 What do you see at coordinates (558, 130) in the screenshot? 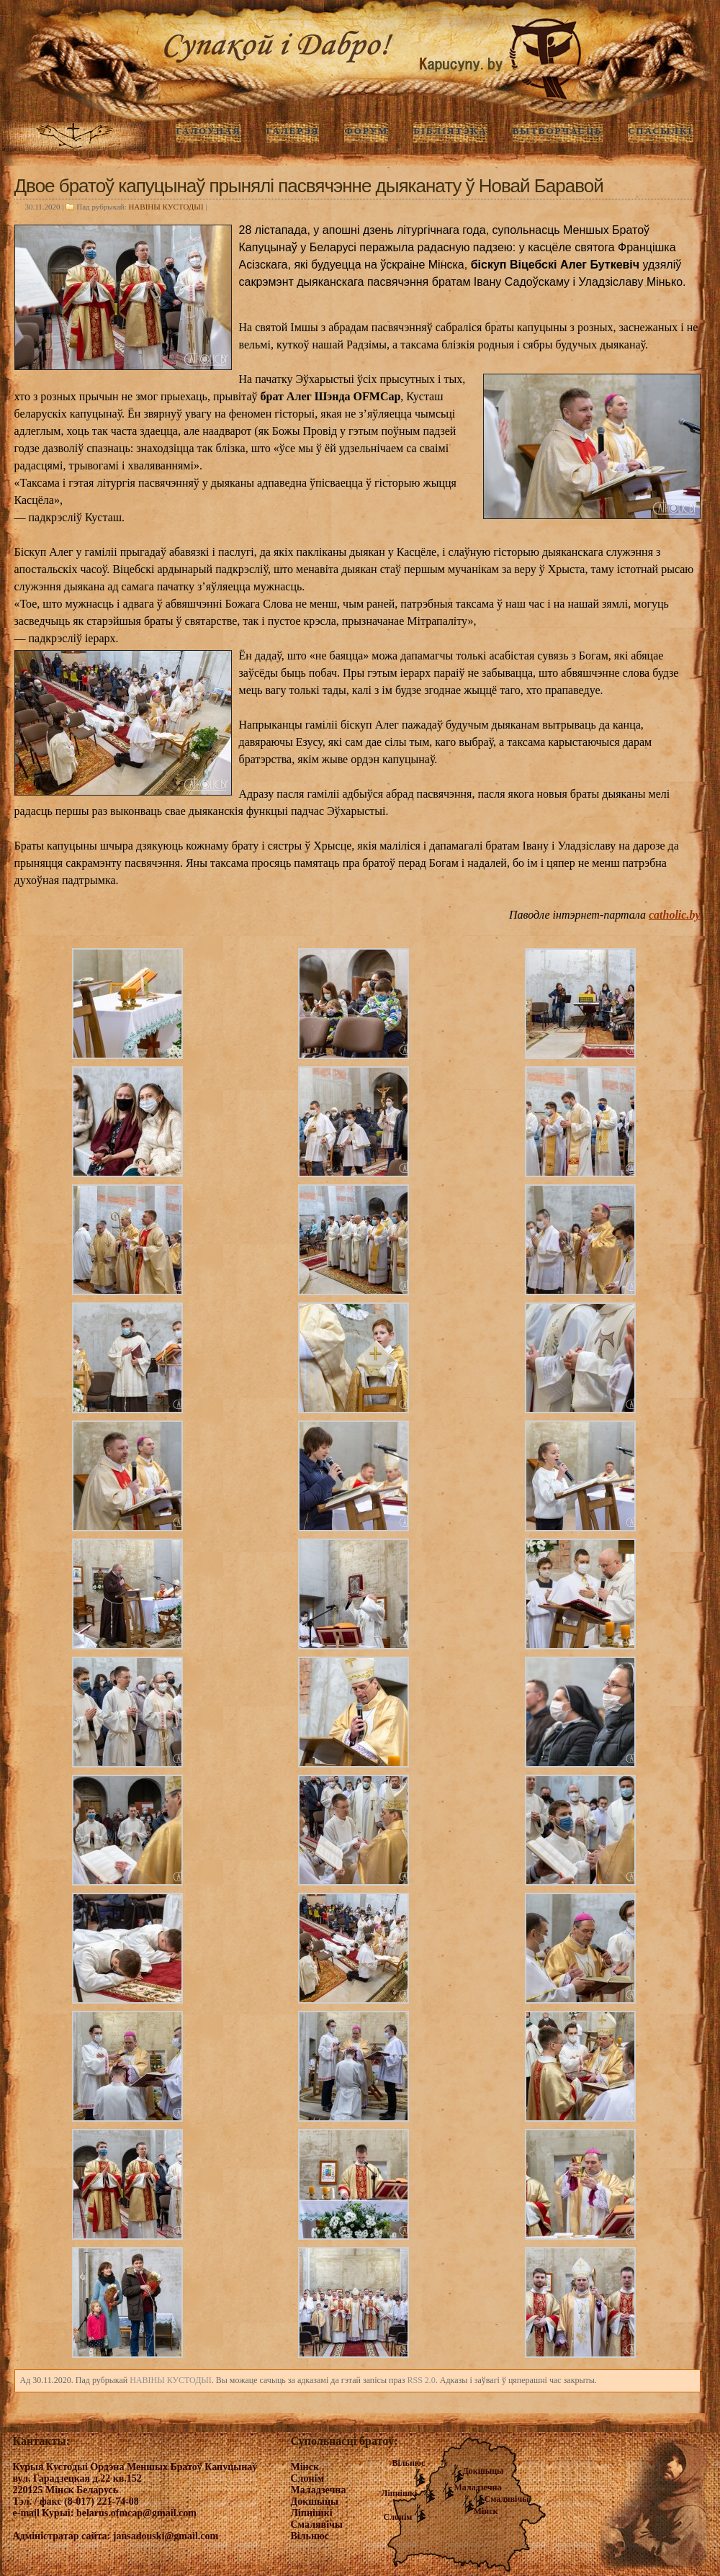
I see `Вытворчасць` at bounding box center [558, 130].